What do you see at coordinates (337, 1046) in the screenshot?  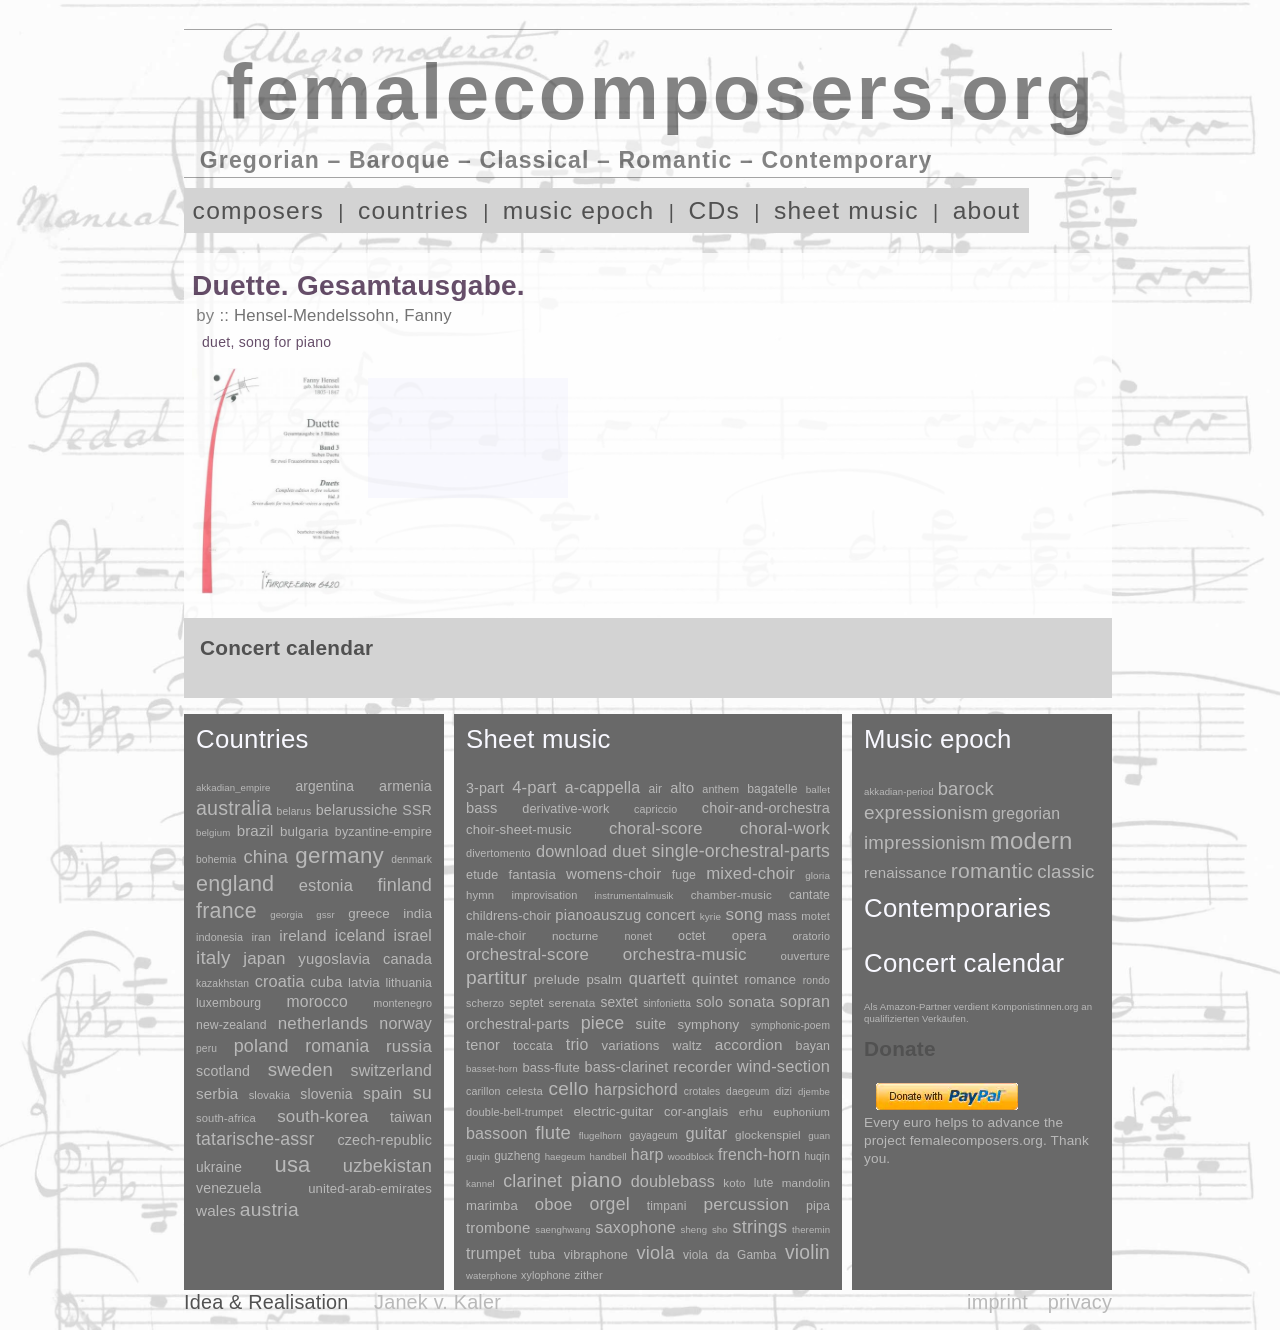 I see `romania [romania (174 items)]` at bounding box center [337, 1046].